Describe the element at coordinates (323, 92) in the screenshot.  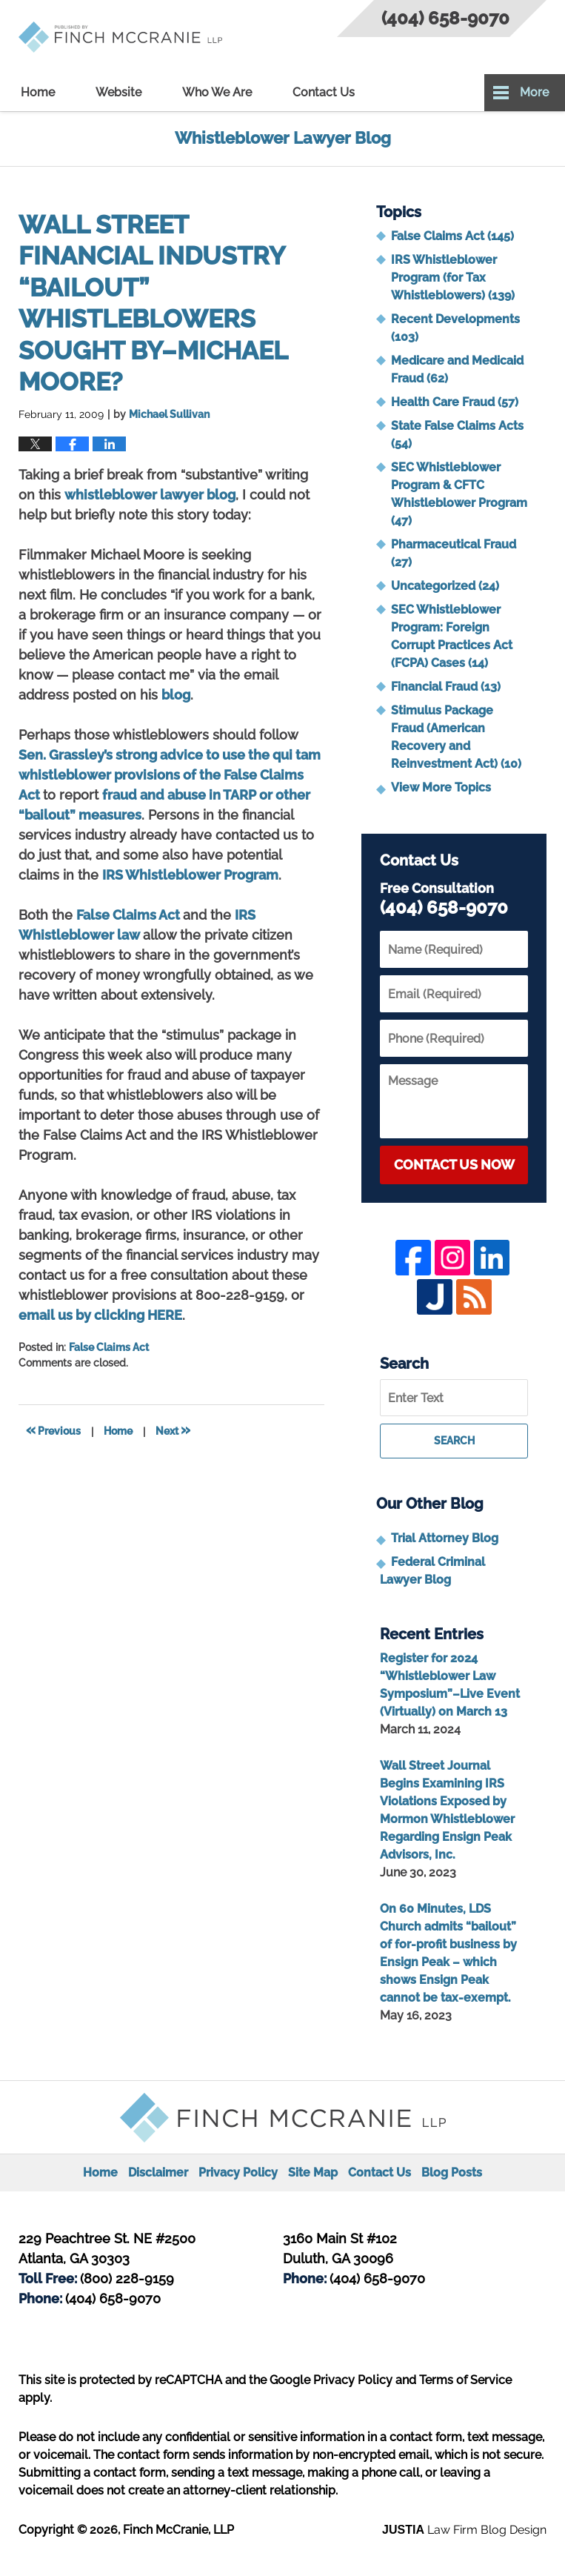
I see `Contact Us` at that location.